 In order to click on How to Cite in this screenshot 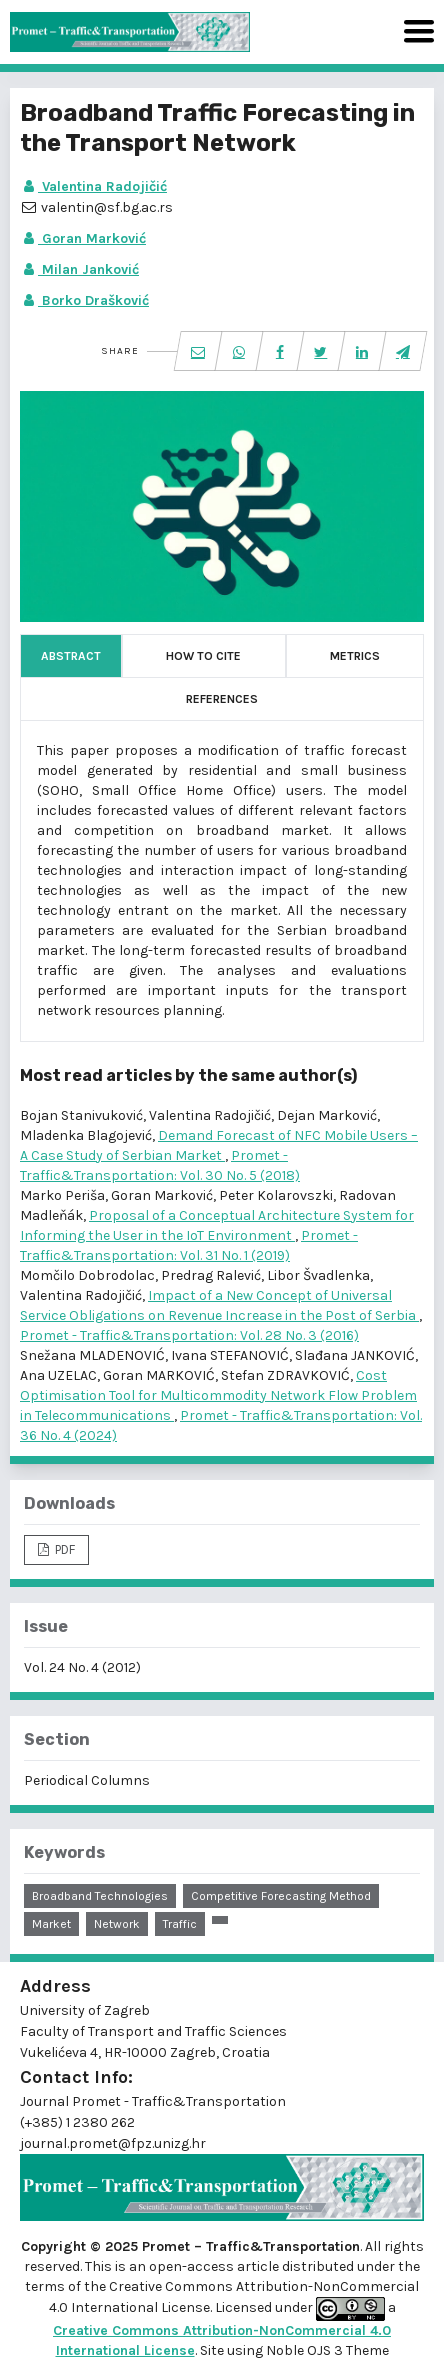, I will do `click(203, 656)`.